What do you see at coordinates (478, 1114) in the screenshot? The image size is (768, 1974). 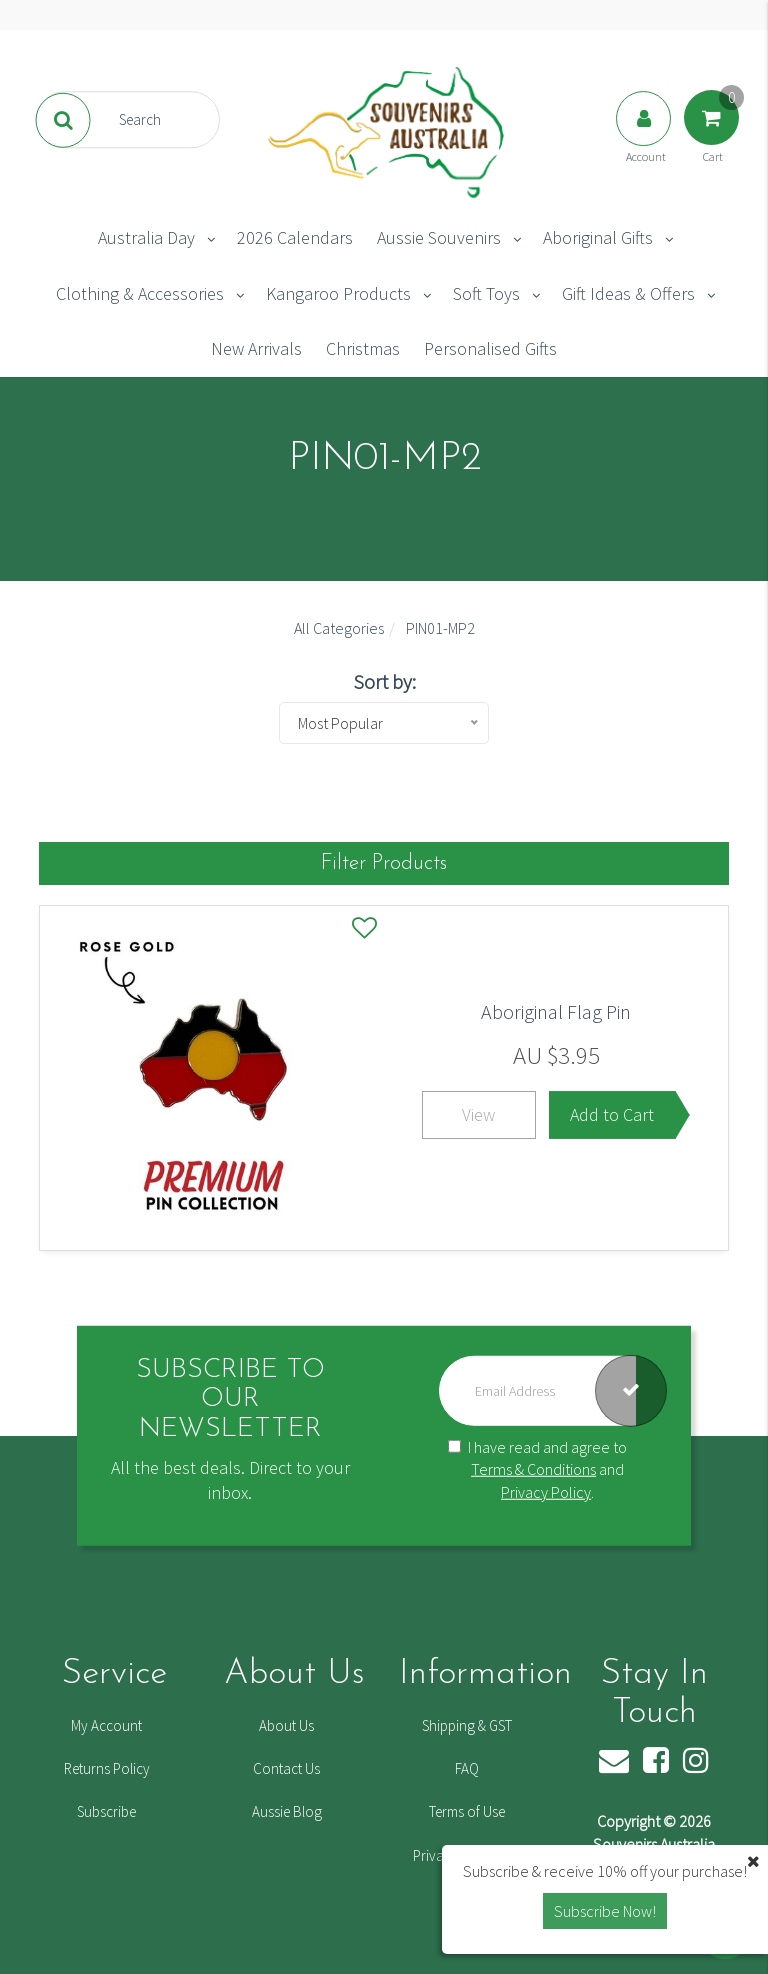 I see `View` at bounding box center [478, 1114].